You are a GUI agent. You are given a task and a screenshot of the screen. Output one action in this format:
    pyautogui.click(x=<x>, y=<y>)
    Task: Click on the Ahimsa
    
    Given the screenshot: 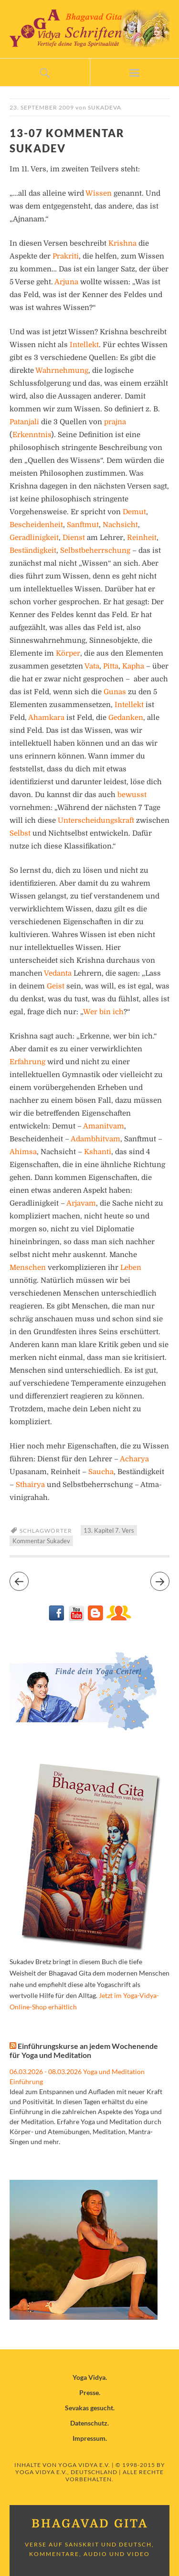 What is the action you would take?
    pyautogui.click(x=23, y=1152)
    